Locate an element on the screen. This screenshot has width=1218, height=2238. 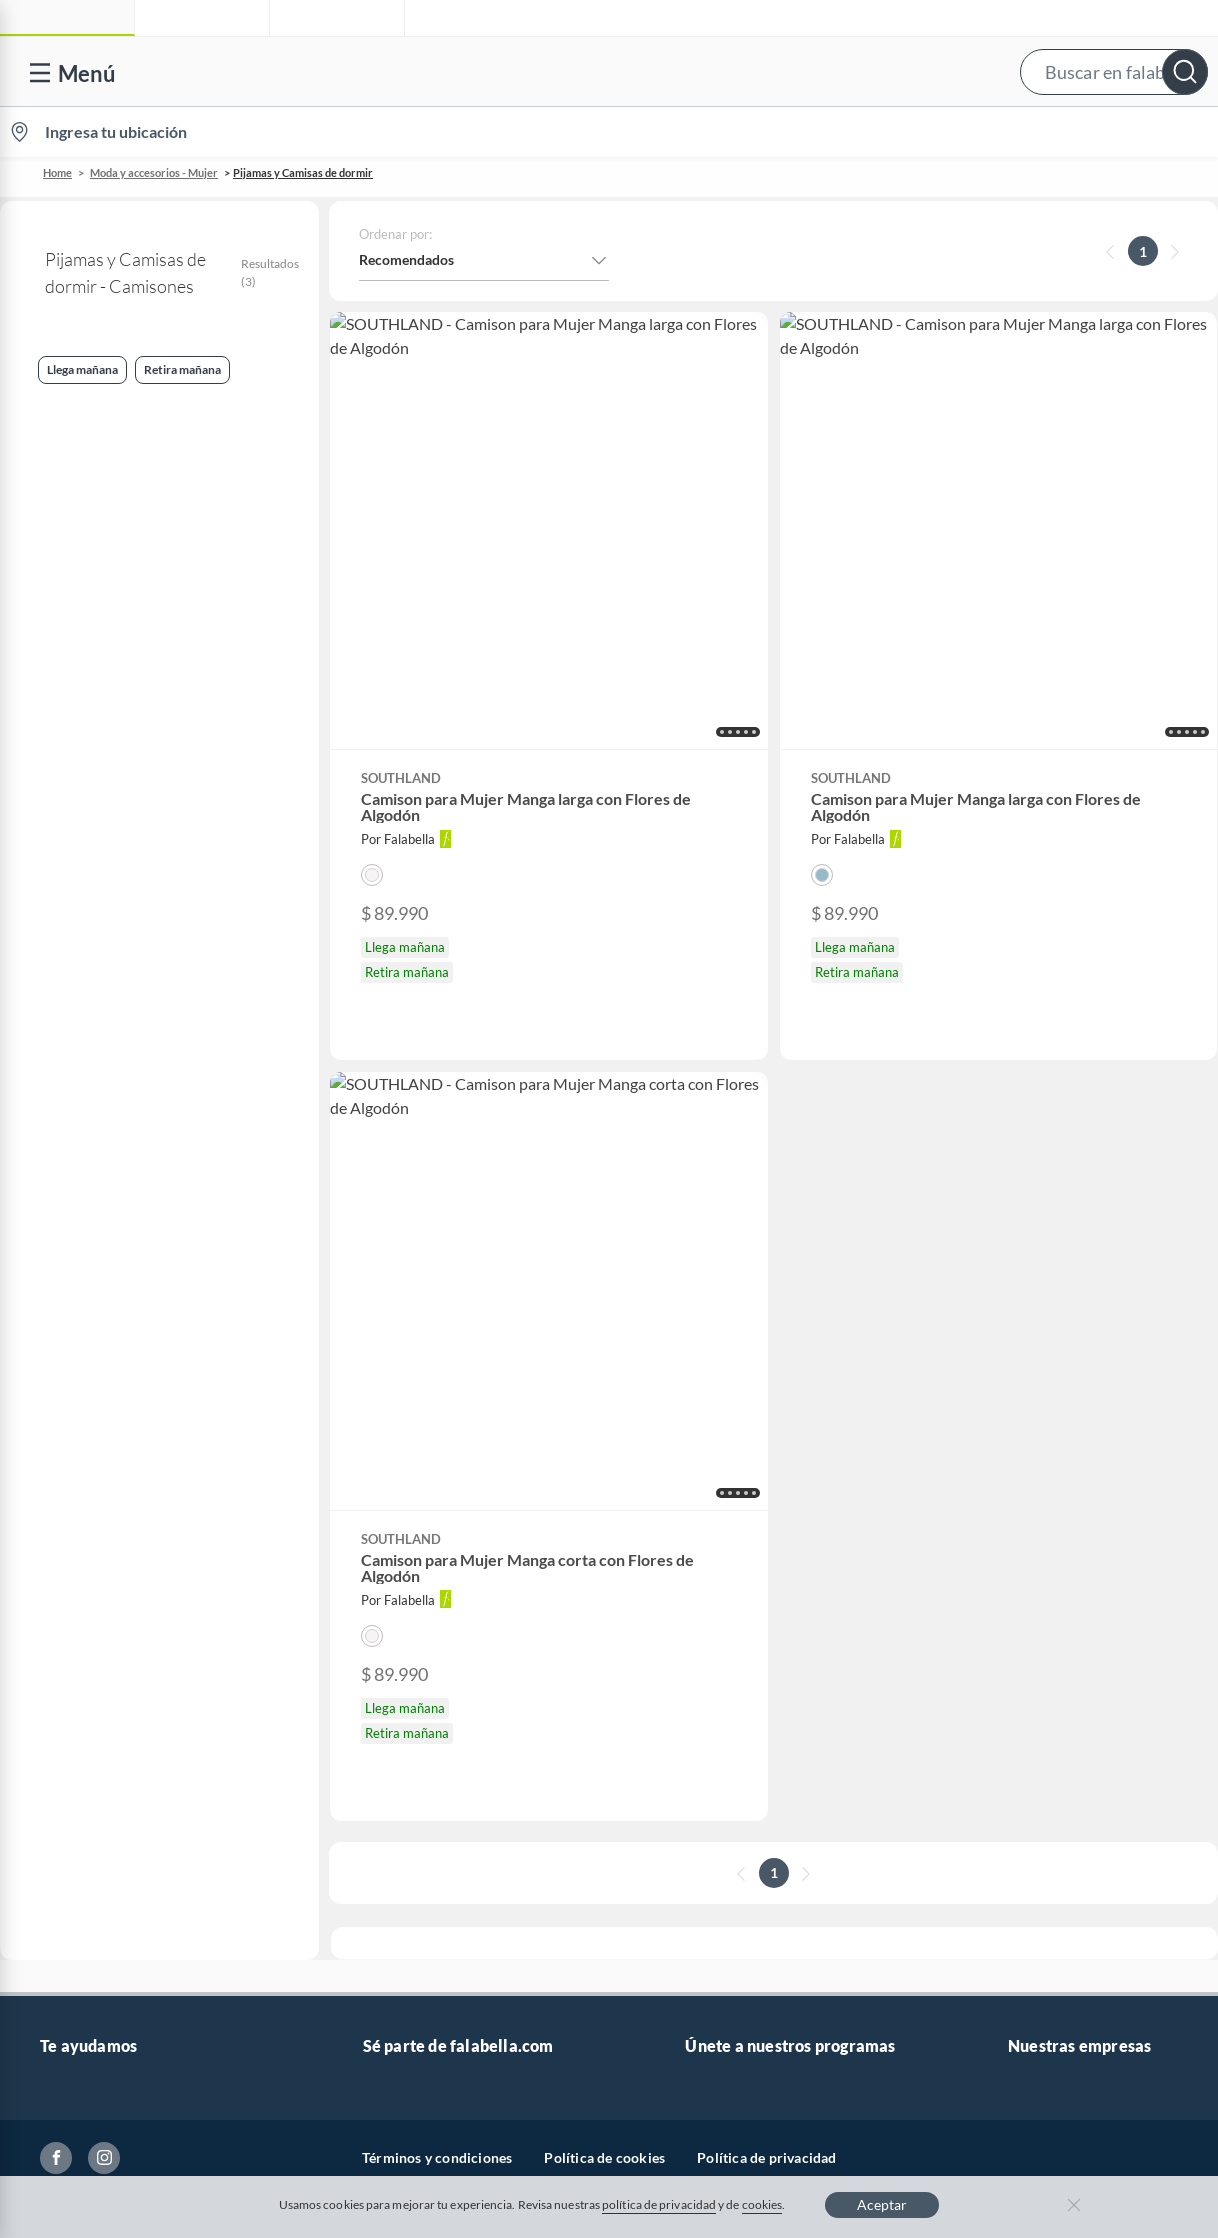
CMR Puntos is located at coordinates (724, 1433).